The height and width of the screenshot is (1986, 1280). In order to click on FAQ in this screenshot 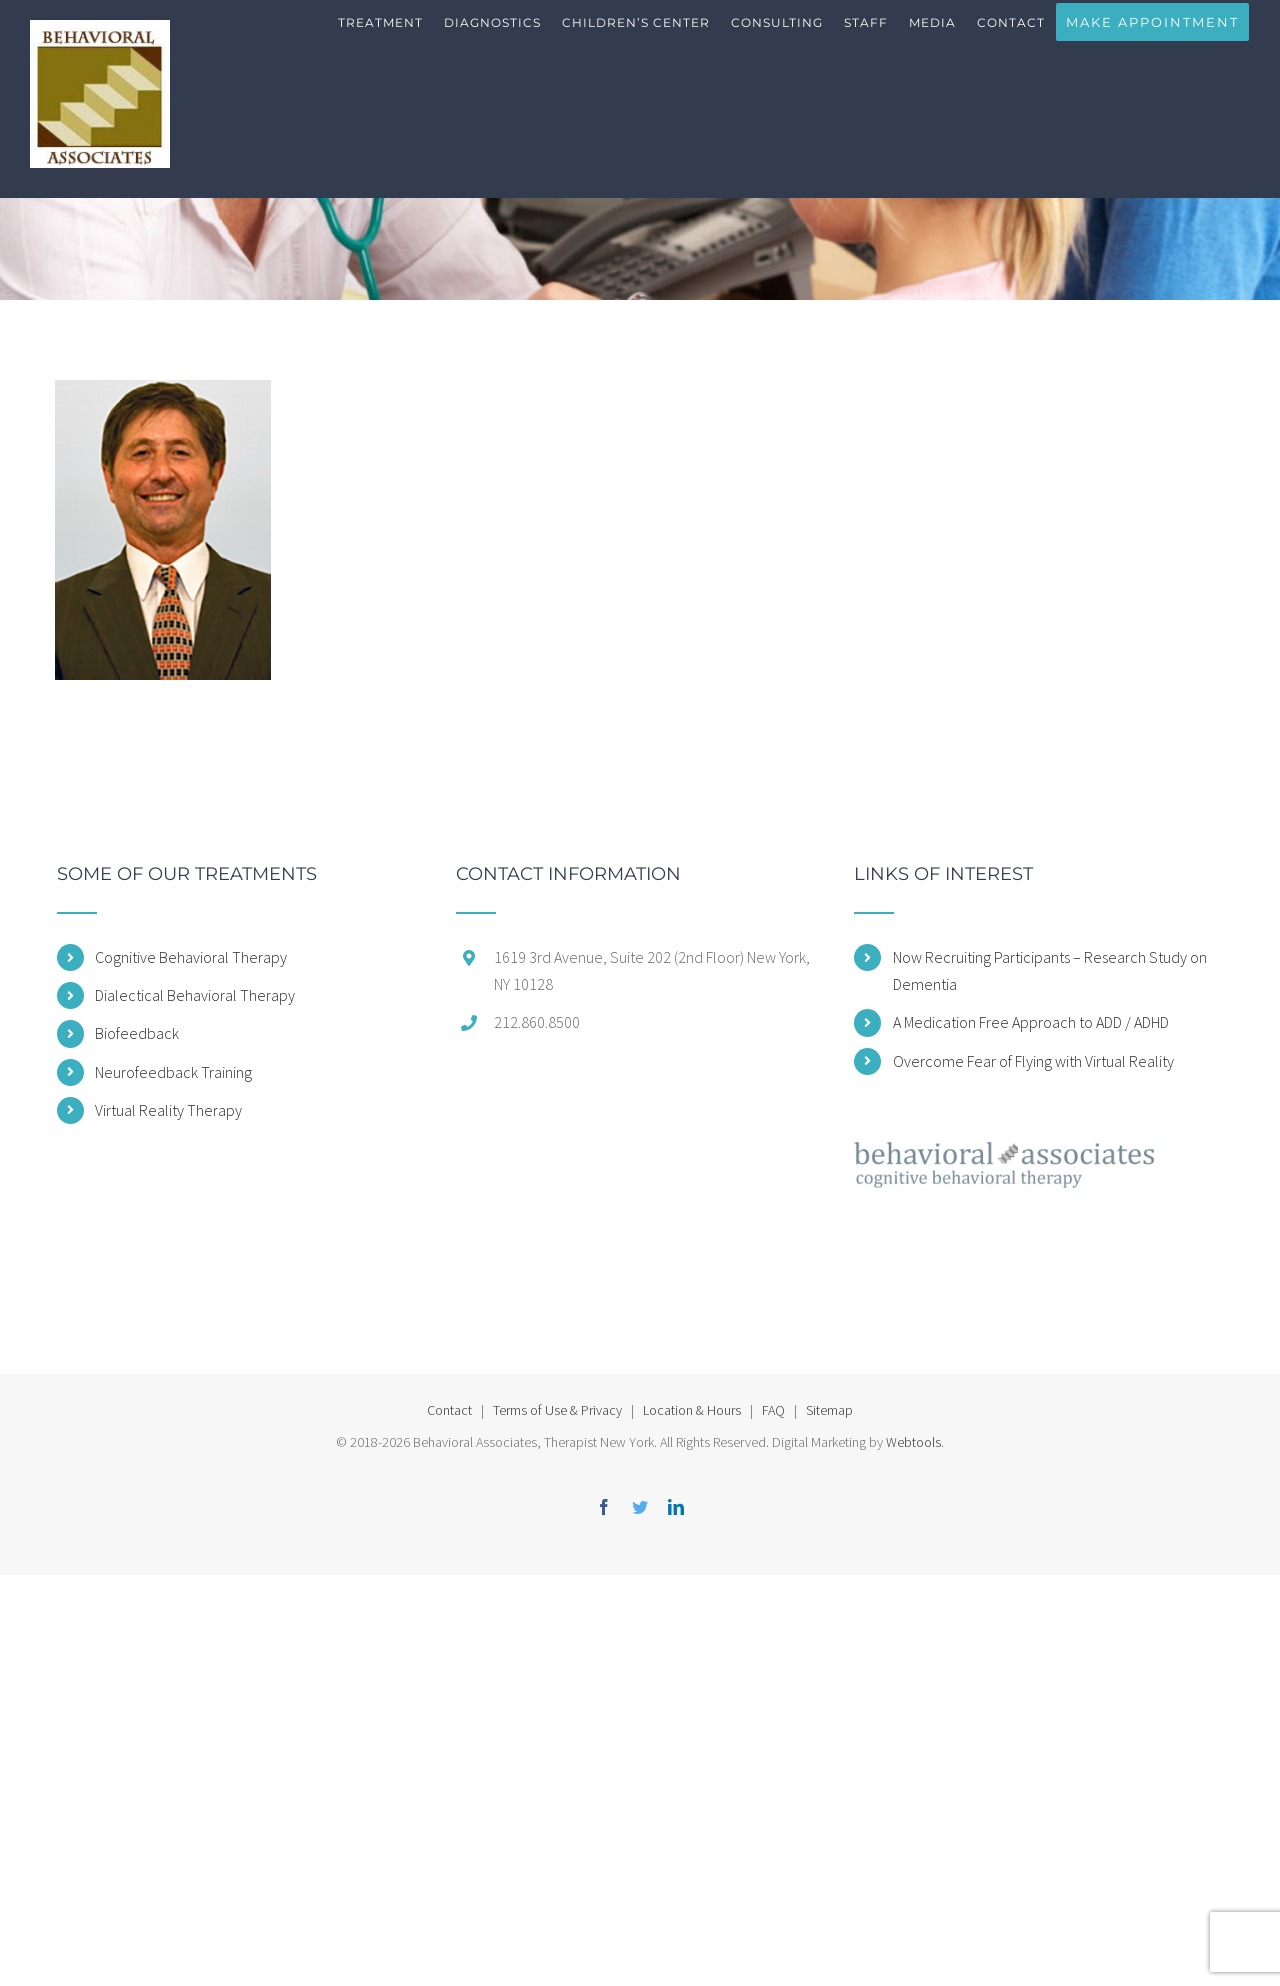, I will do `click(773, 1410)`.